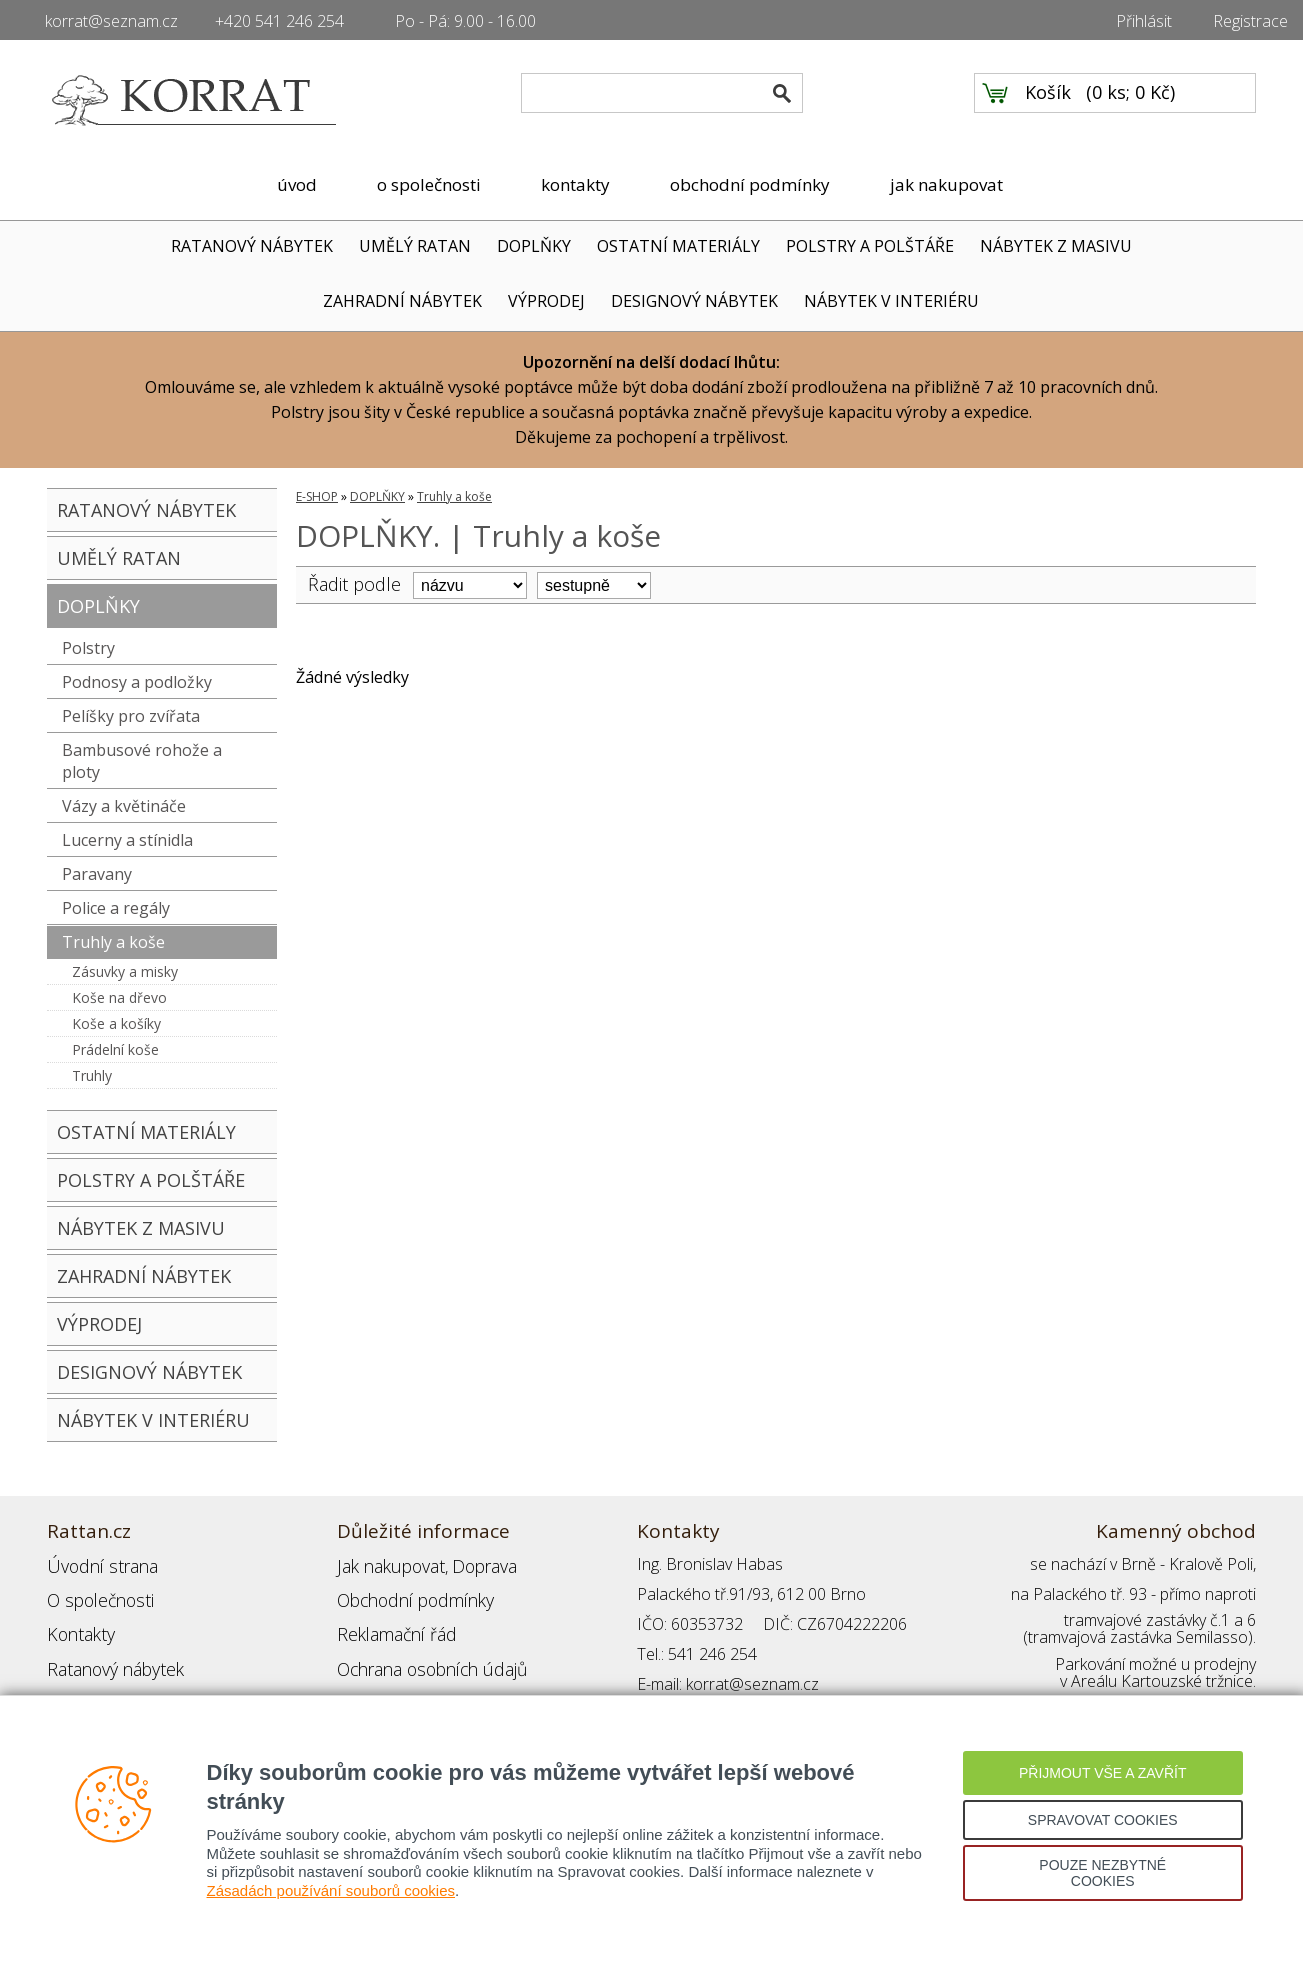 The height and width of the screenshot is (1973, 1303). What do you see at coordinates (891, 301) in the screenshot?
I see `NÁBYTEK V INTERIÉRU` at bounding box center [891, 301].